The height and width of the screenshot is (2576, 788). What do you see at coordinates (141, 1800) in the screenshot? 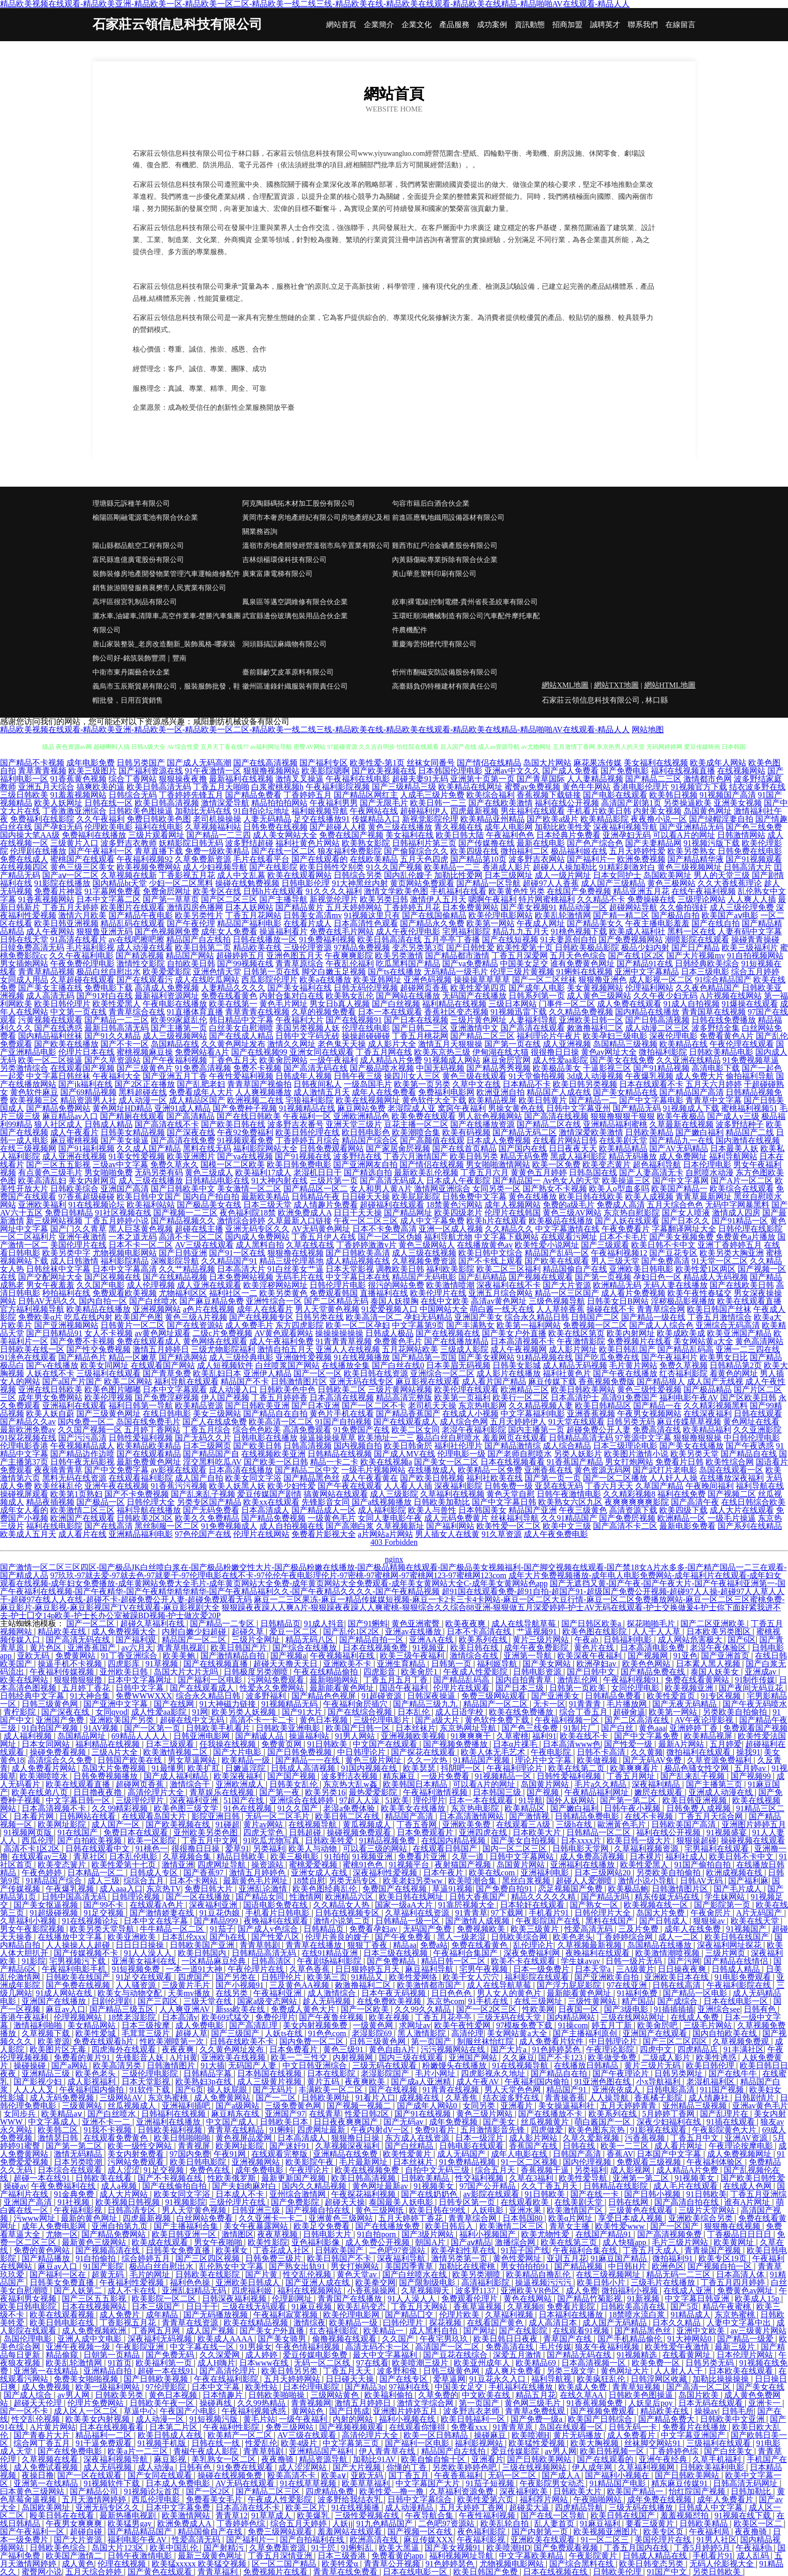
I see `三级理伦理片` at bounding box center [141, 1800].